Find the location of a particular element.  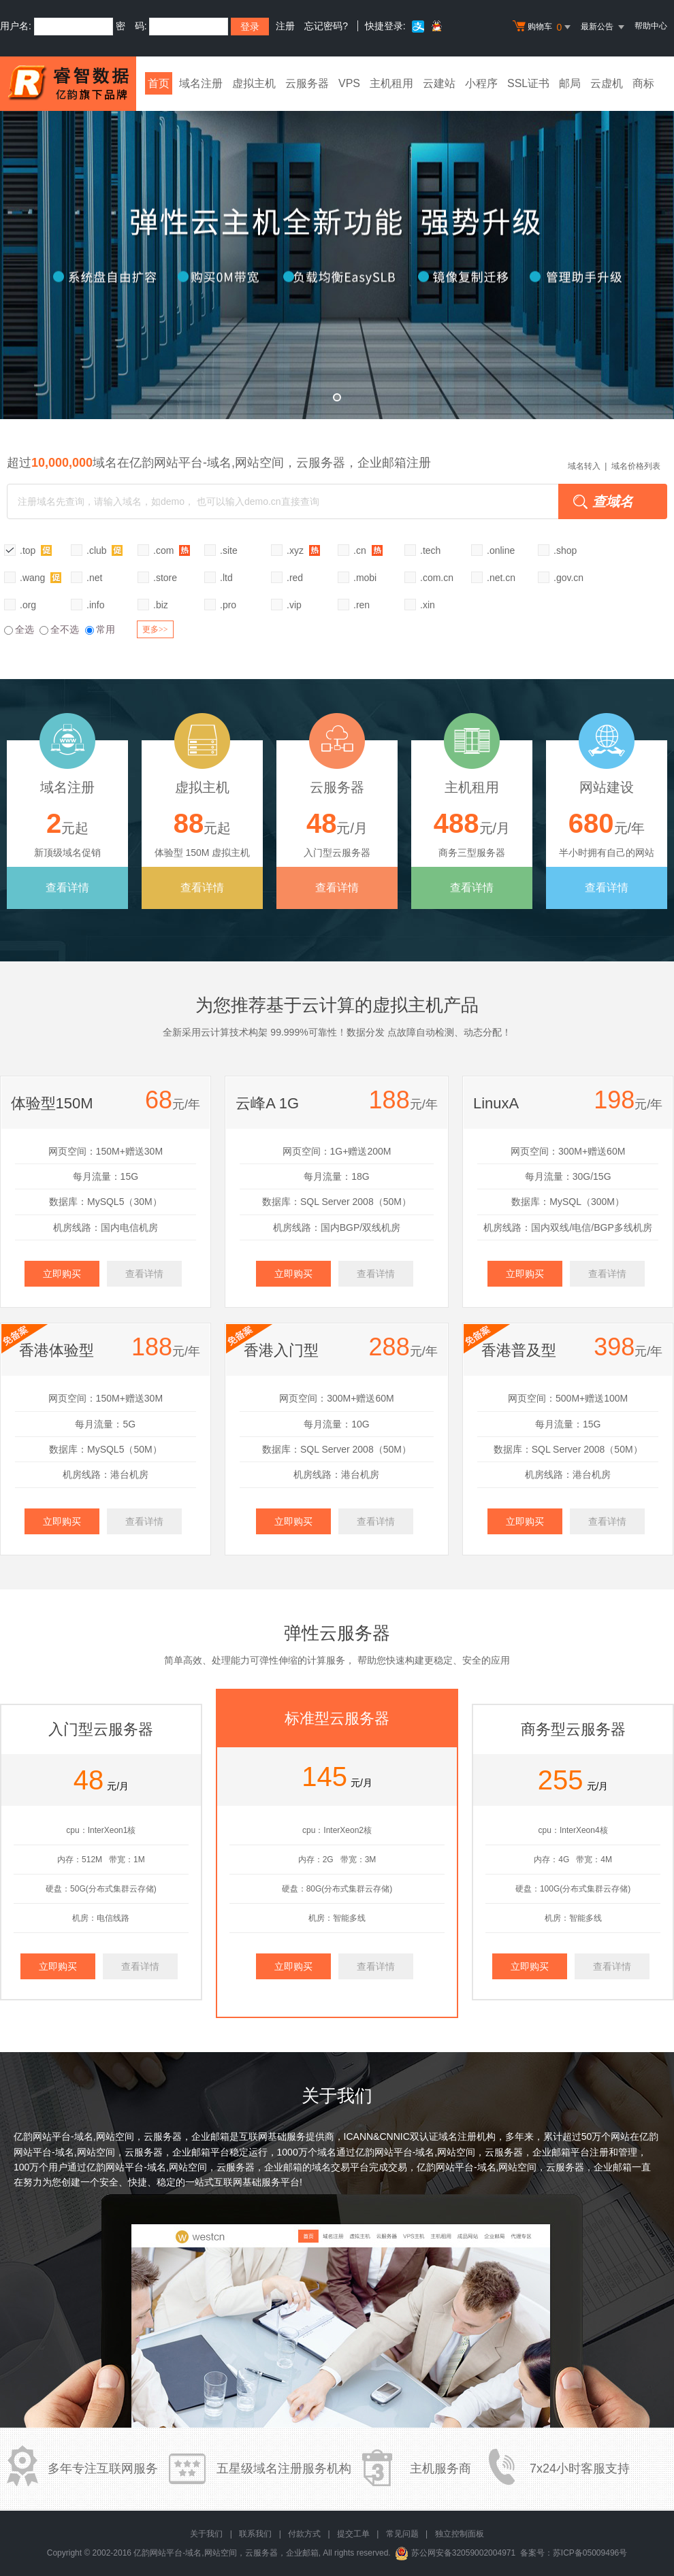

全不选 is located at coordinates (59, 629).